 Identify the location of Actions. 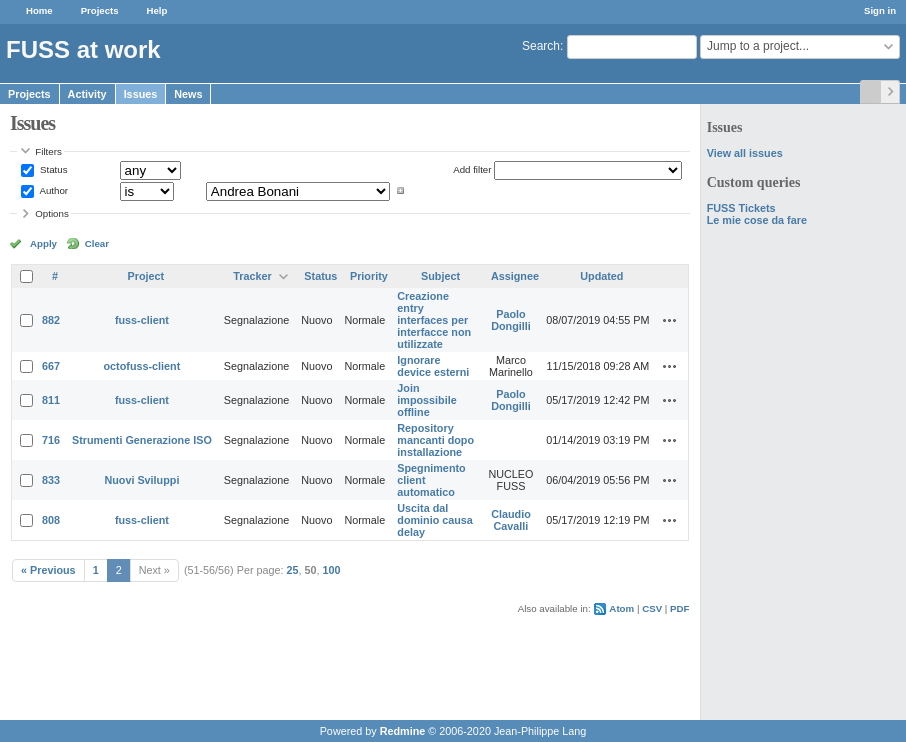
(670, 320).